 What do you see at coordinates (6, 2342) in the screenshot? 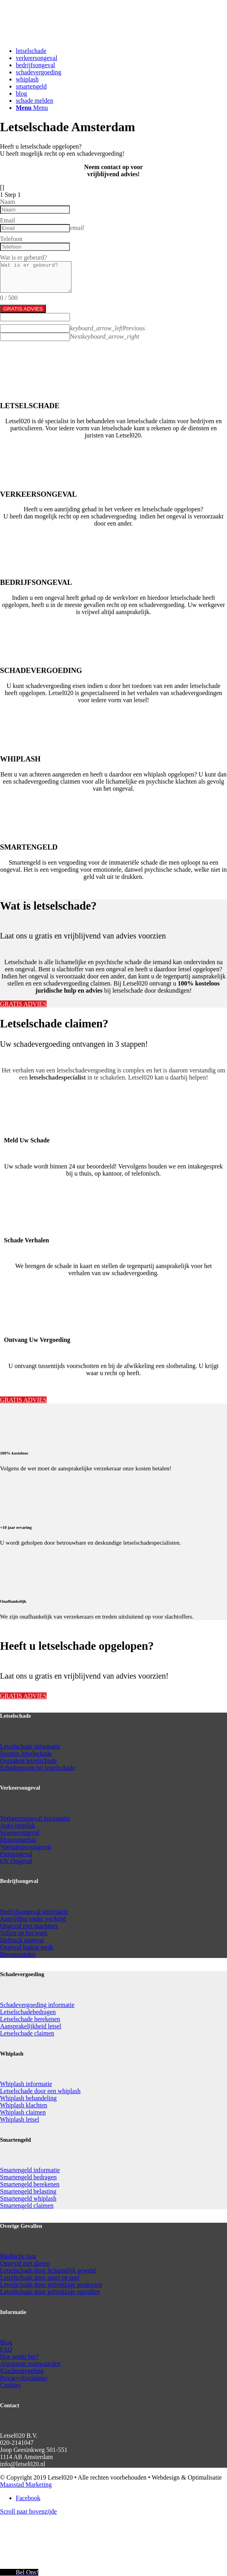
I see `Blog` at bounding box center [6, 2342].